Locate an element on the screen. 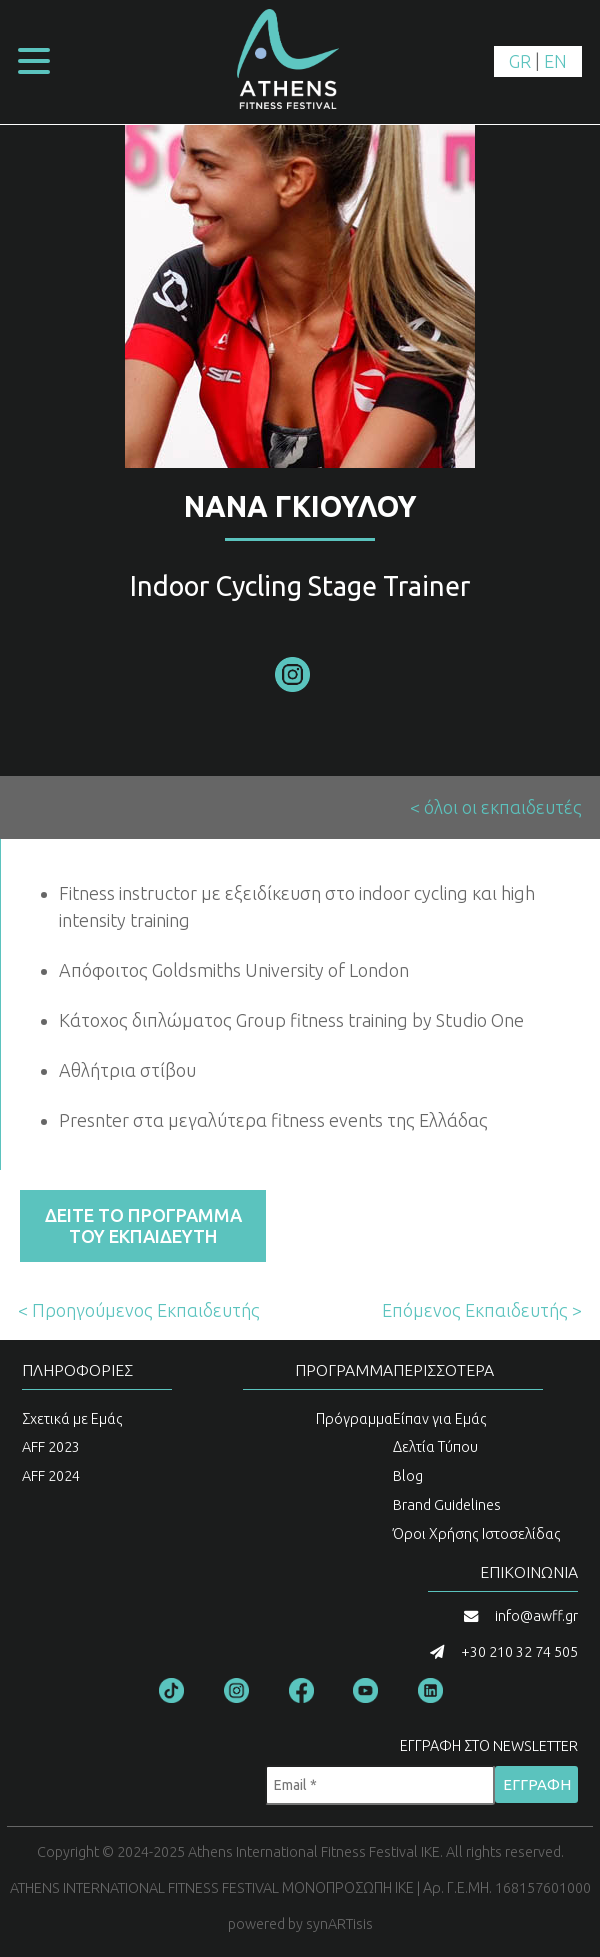 This screenshot has width=600, height=1957. +30 210 32 74 505 is located at coordinates (519, 1652).